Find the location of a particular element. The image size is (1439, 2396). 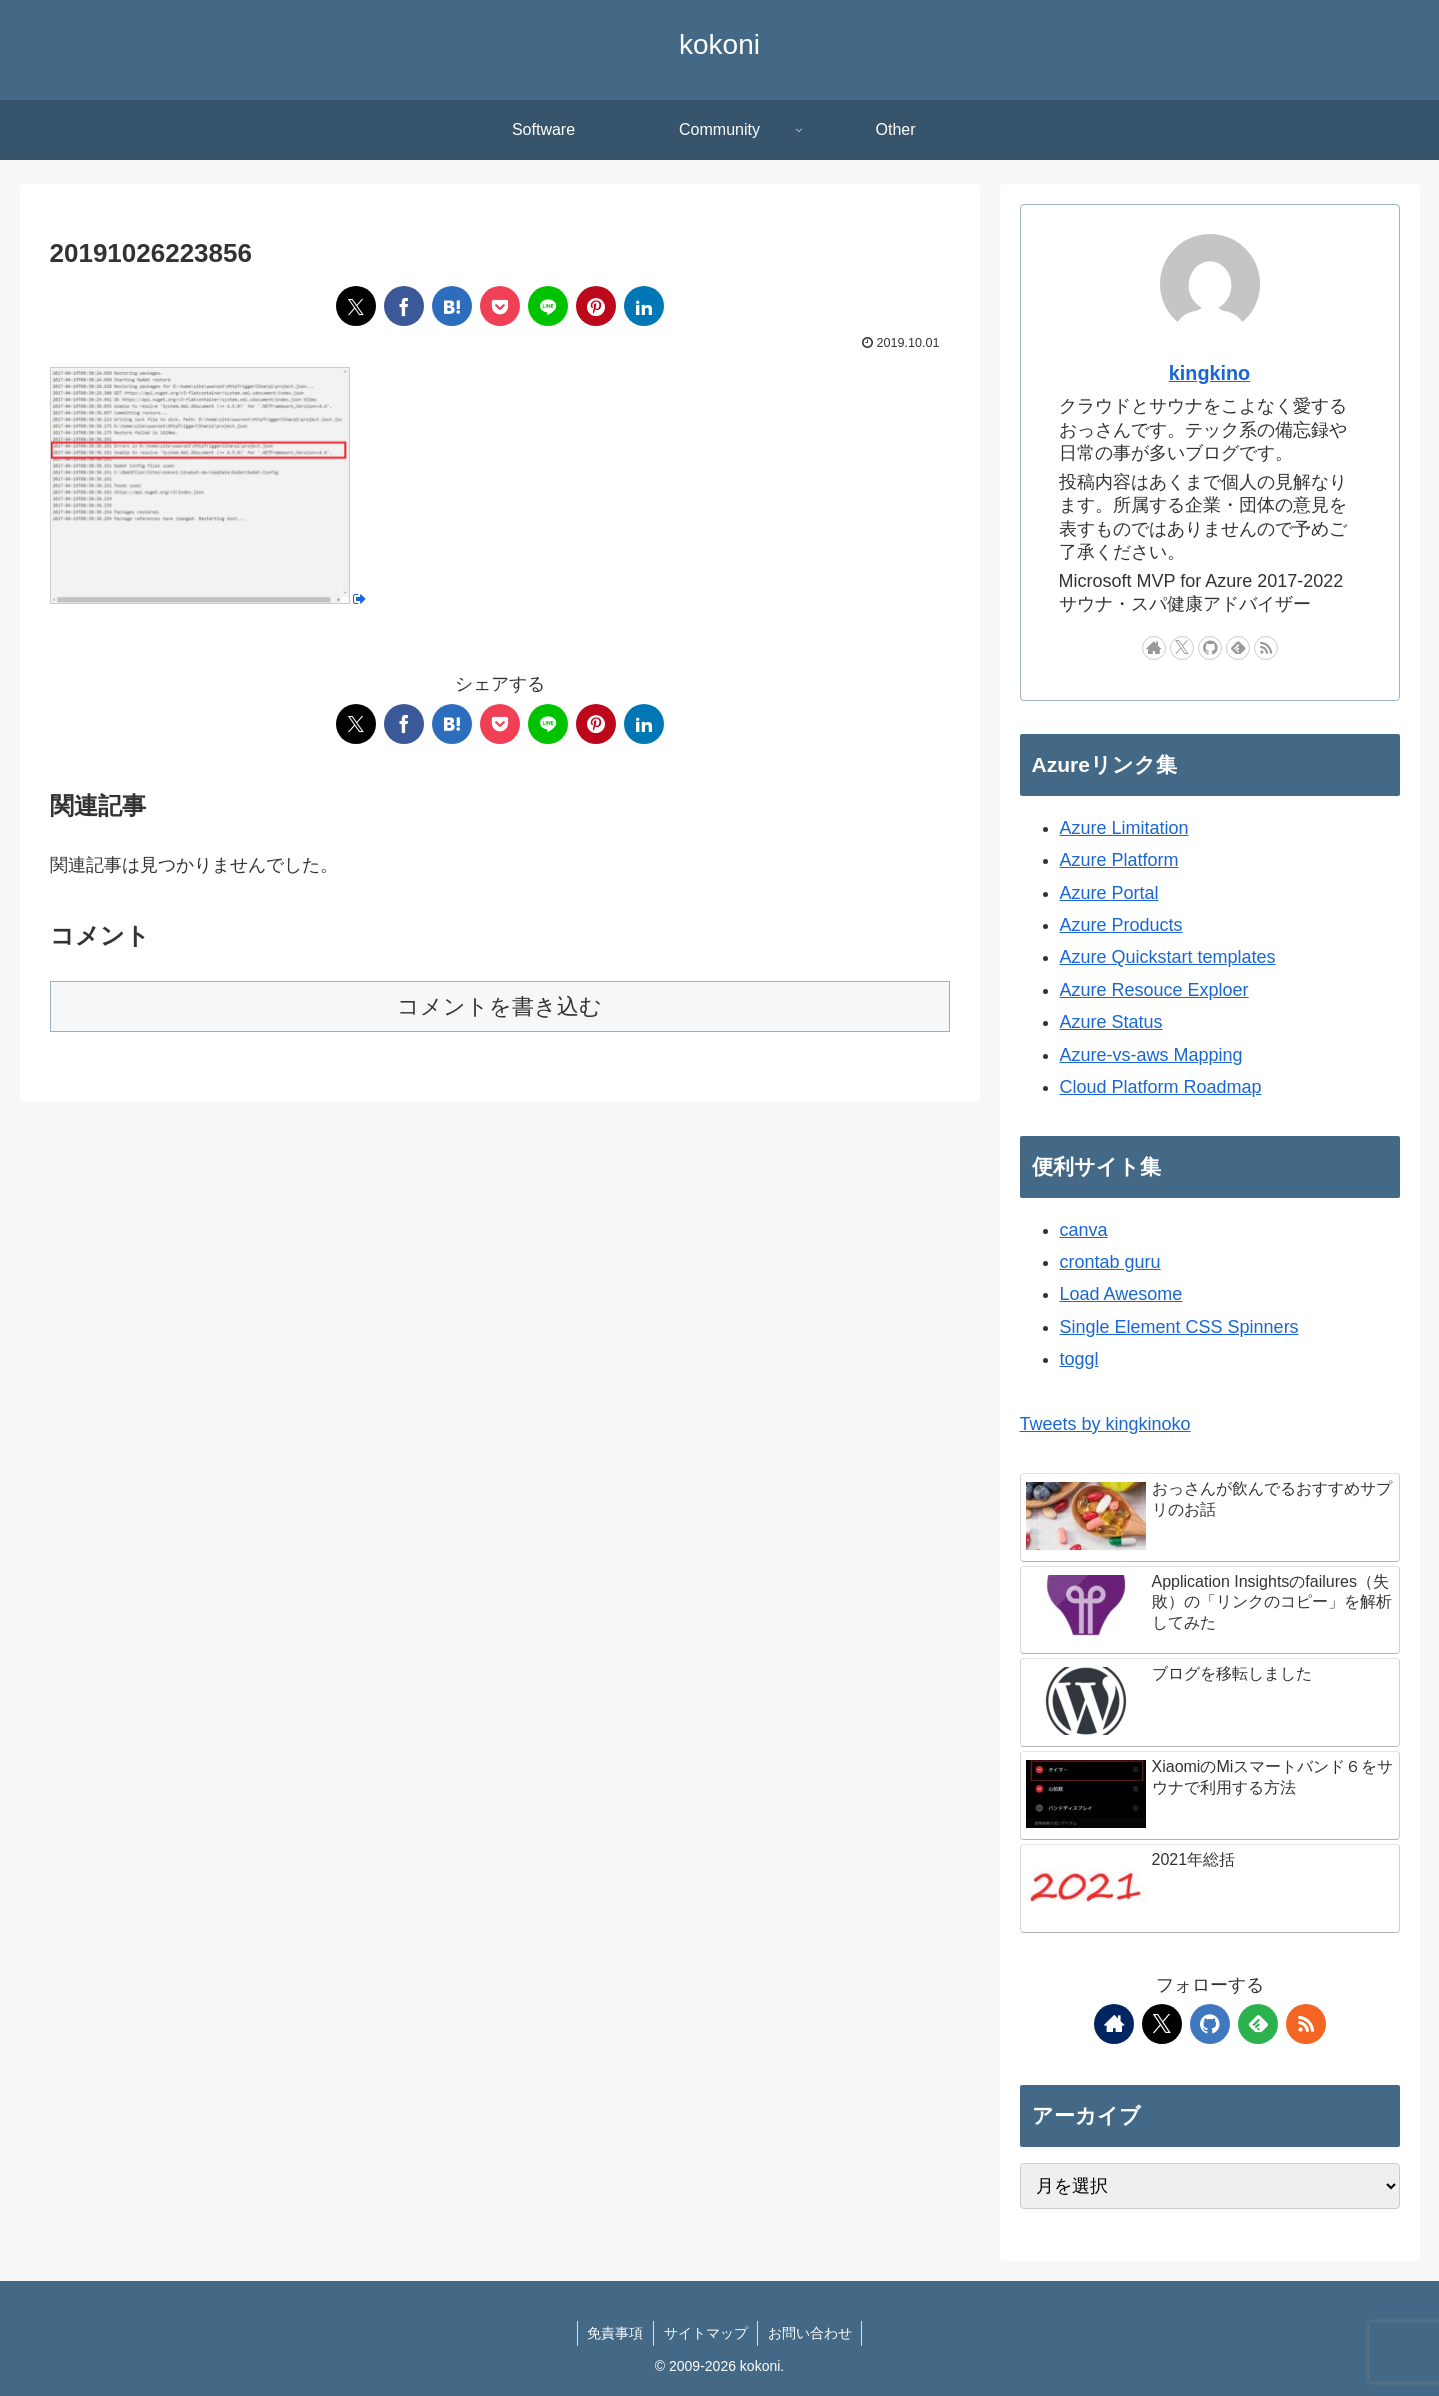

Cloud Platform Roadmap is located at coordinates (1161, 1087).